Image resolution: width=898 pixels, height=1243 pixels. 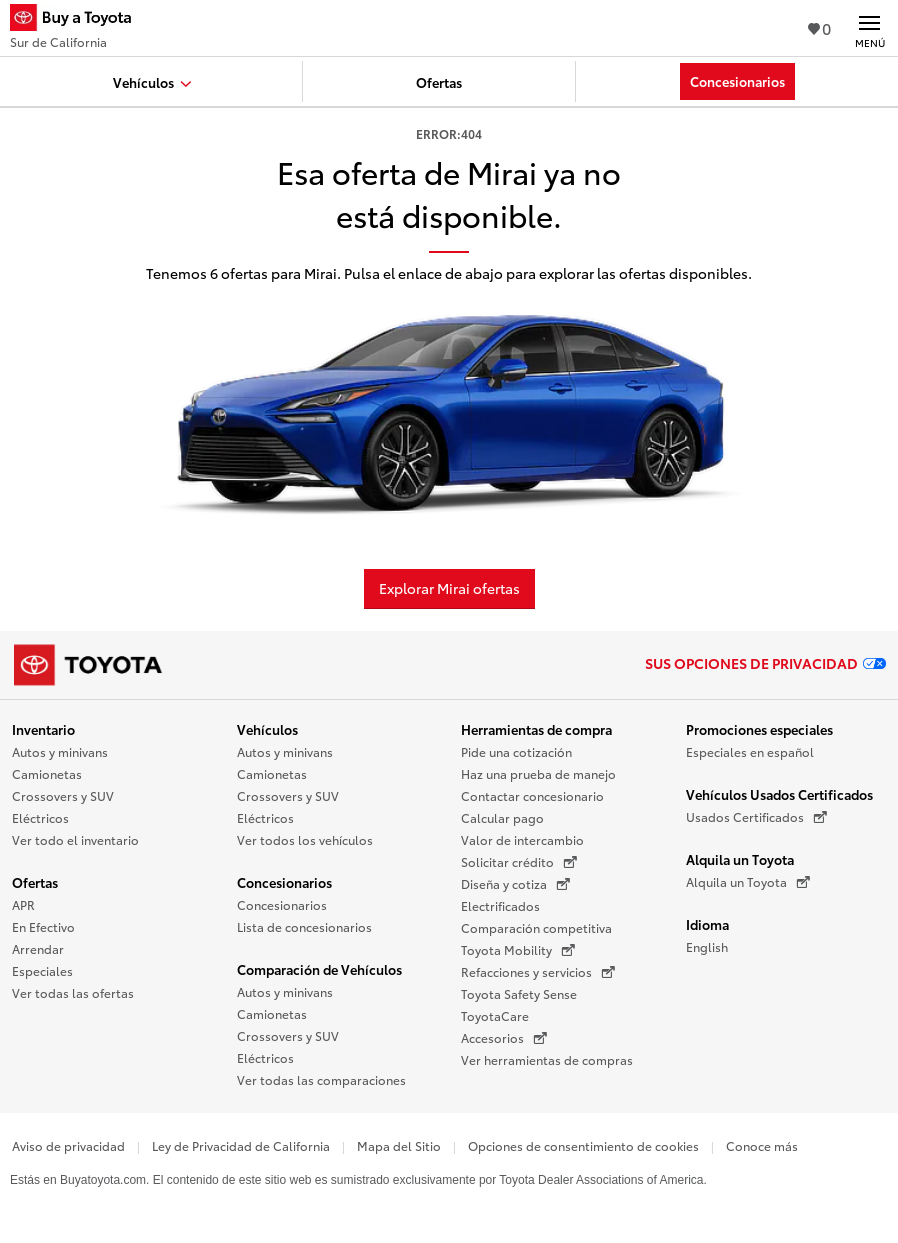 I want to click on Camionetas, so click(x=47, y=773).